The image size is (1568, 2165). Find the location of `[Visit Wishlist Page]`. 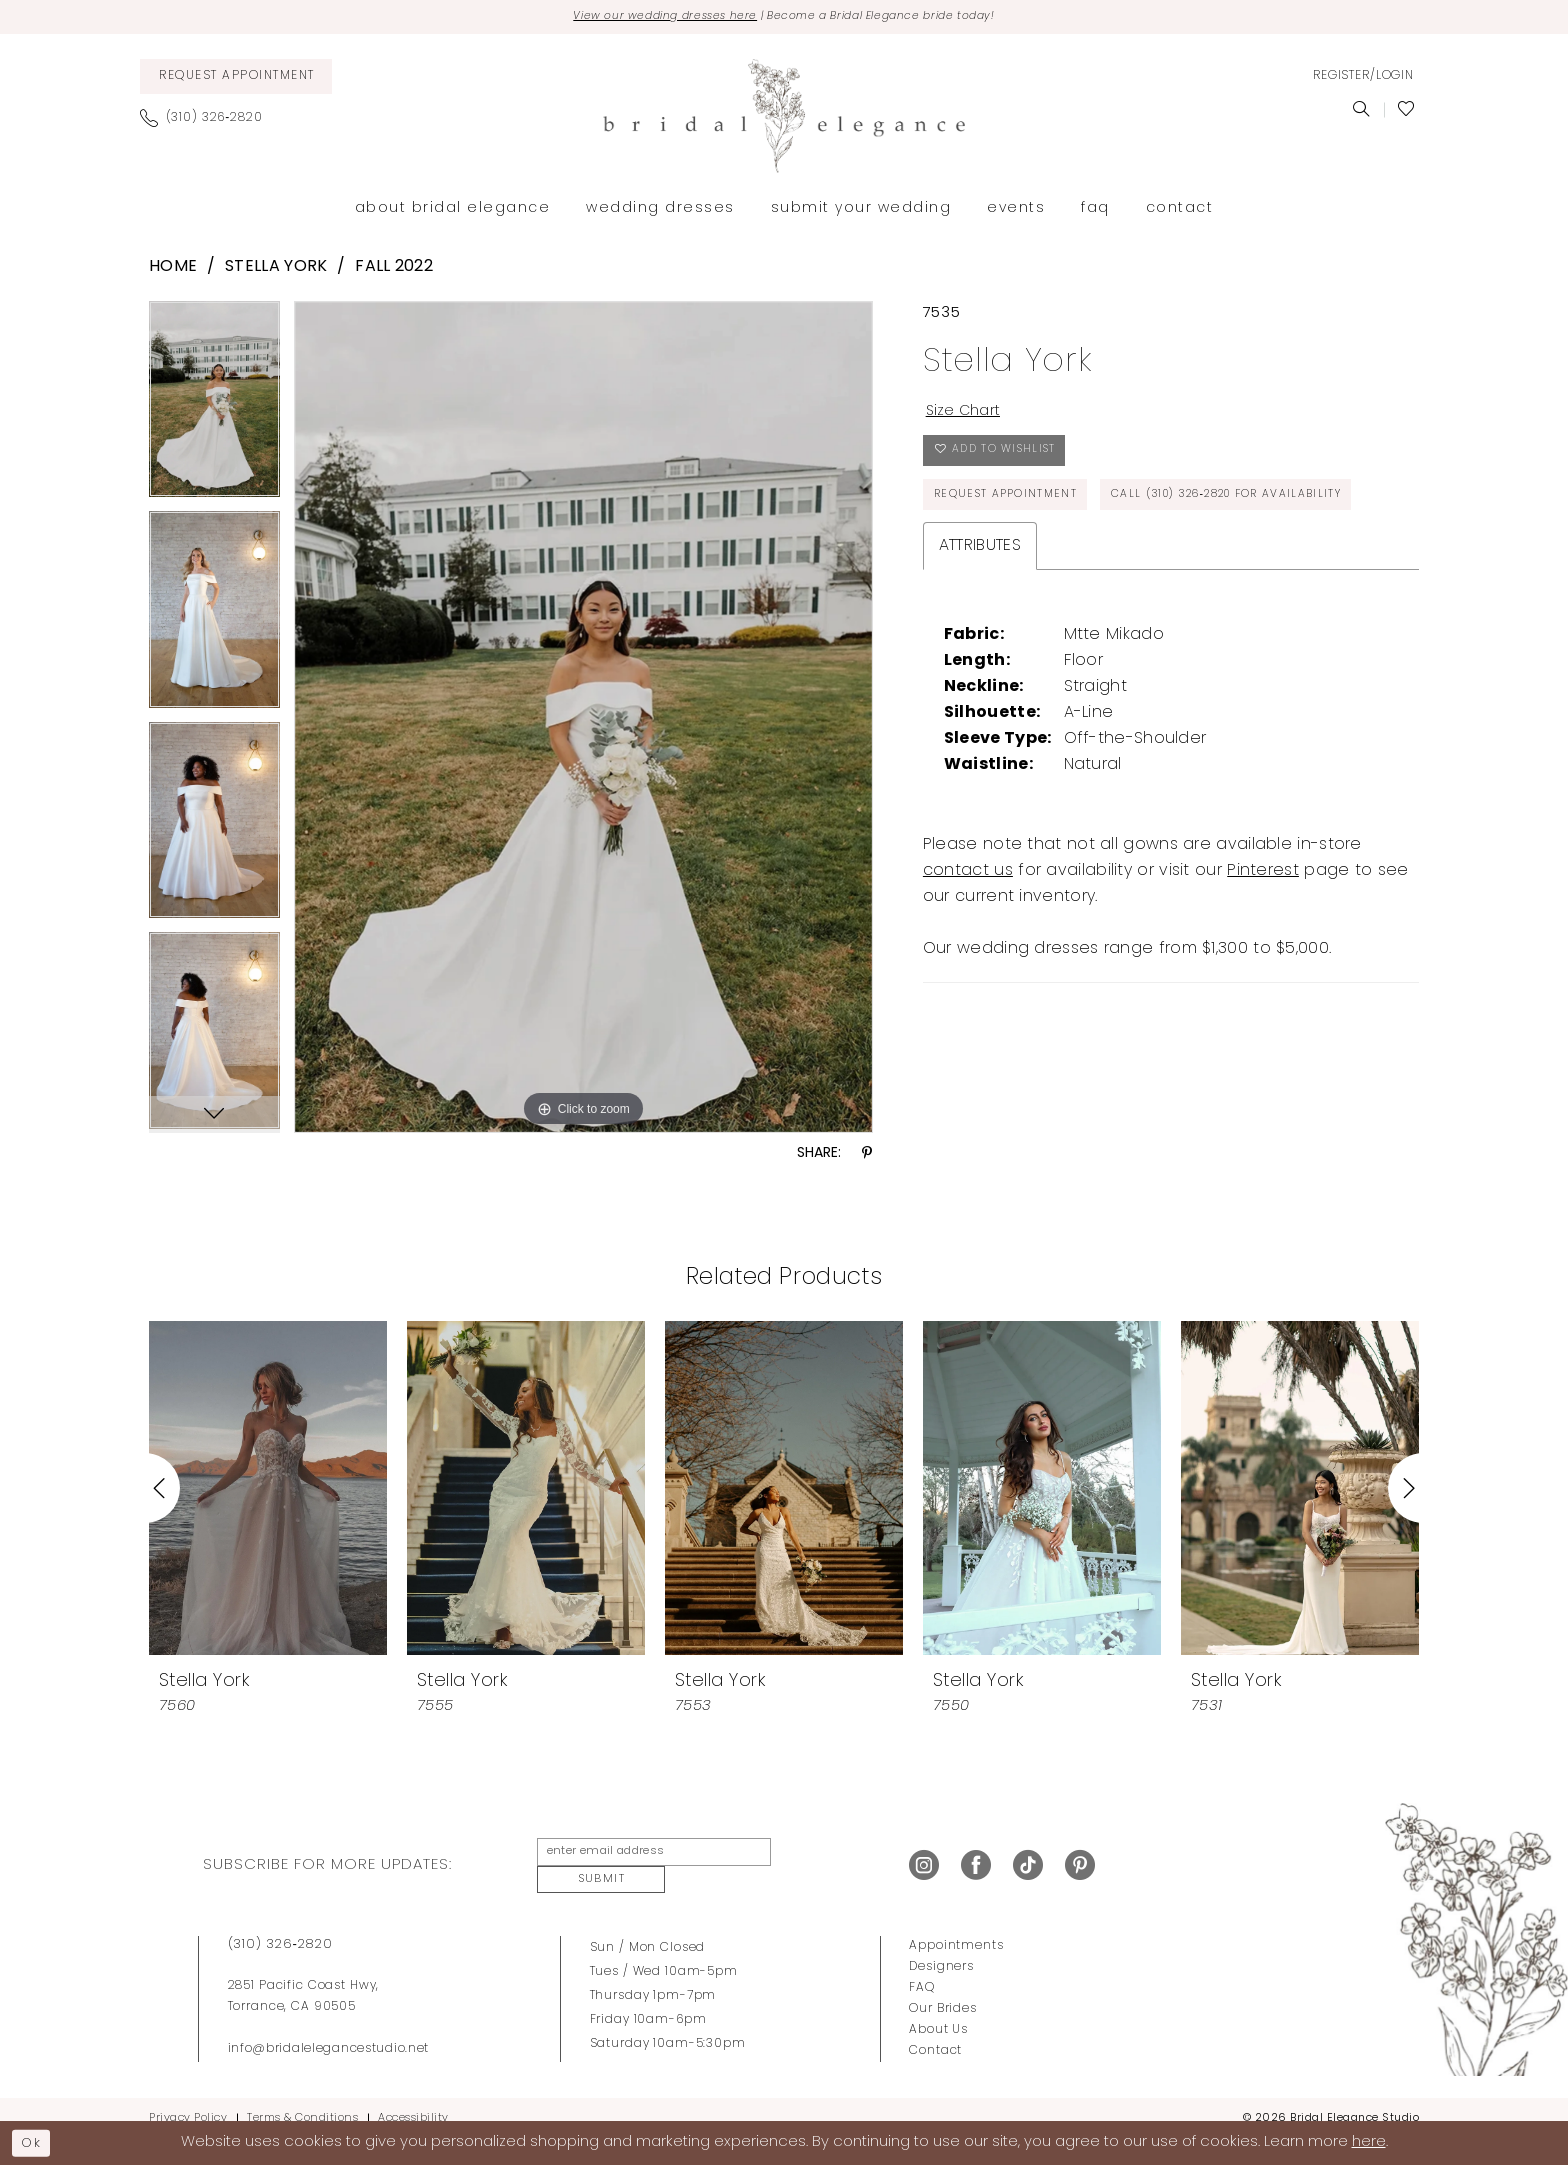

[Visit Wishlist Page] is located at coordinates (1406, 112).